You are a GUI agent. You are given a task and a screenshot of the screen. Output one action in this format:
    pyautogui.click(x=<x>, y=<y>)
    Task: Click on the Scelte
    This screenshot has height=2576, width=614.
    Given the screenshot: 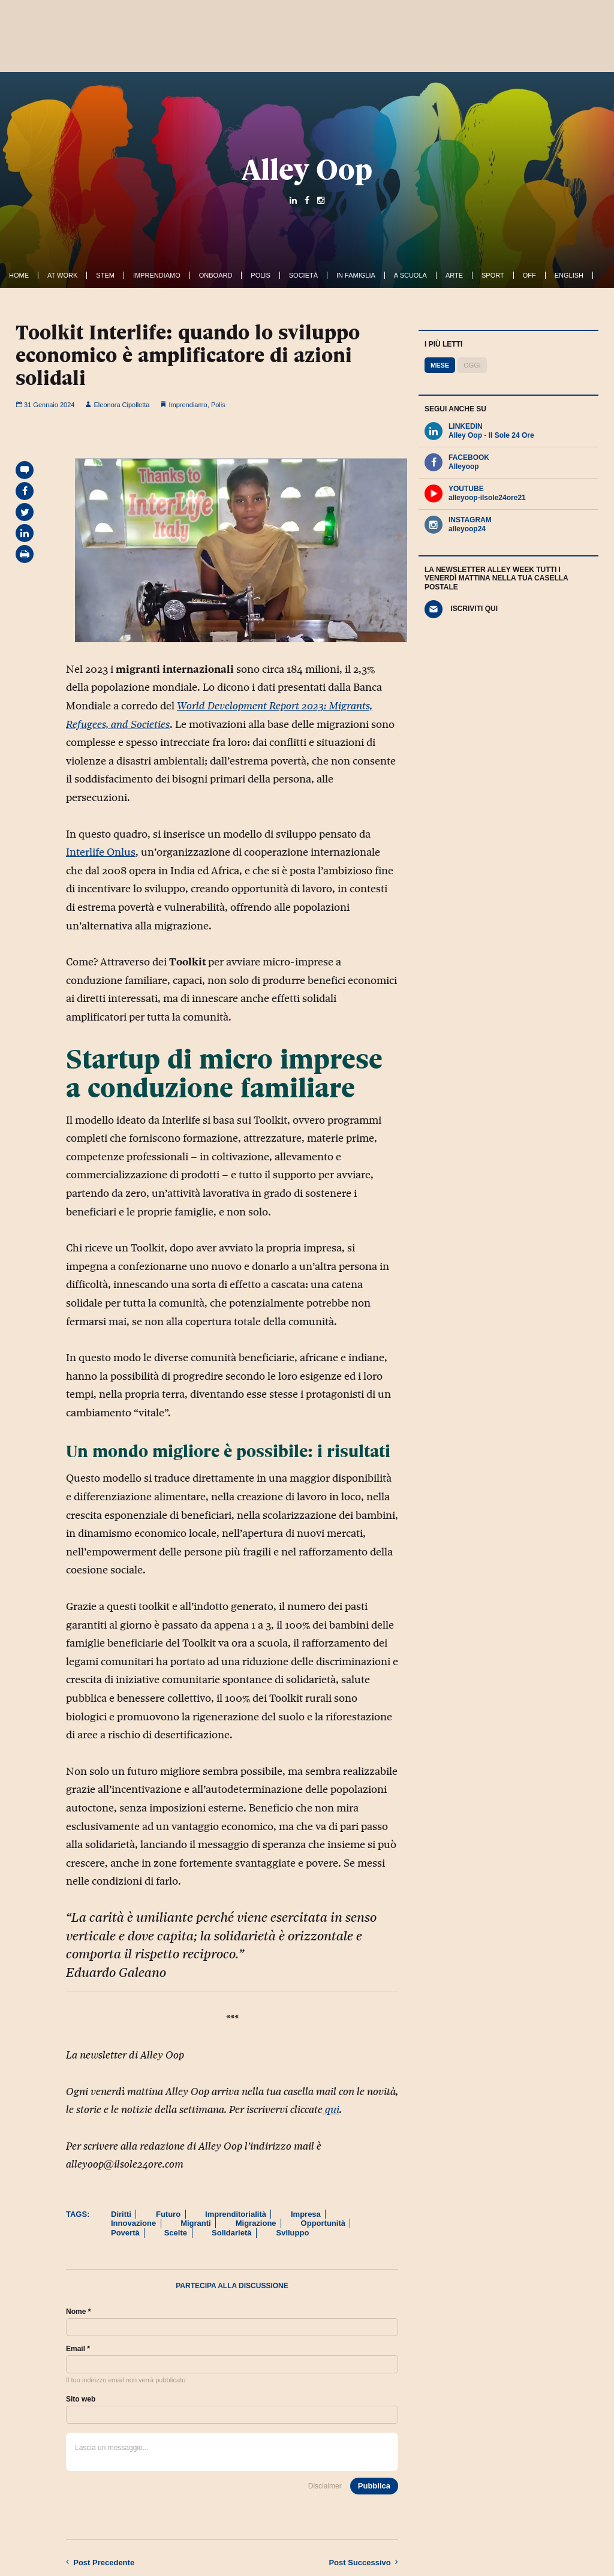 What is the action you would take?
    pyautogui.click(x=175, y=2232)
    